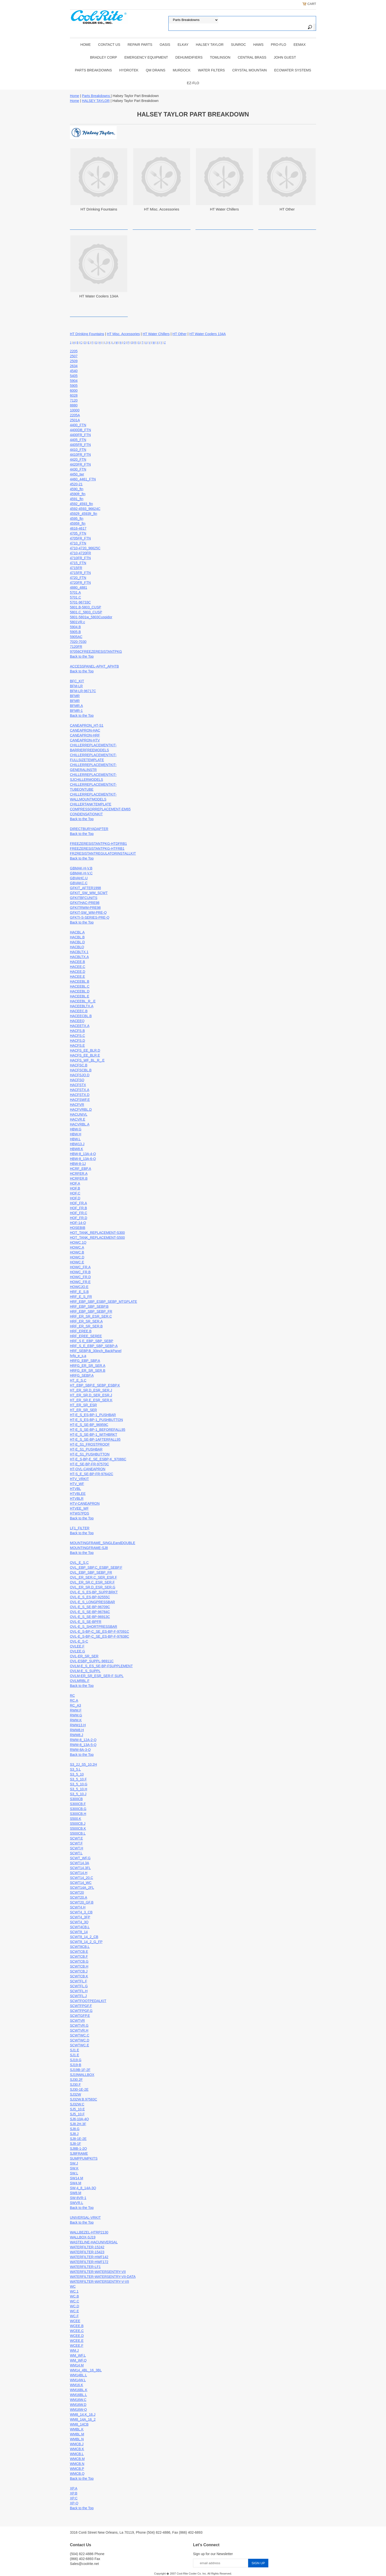  I want to click on OASIS, so click(165, 45).